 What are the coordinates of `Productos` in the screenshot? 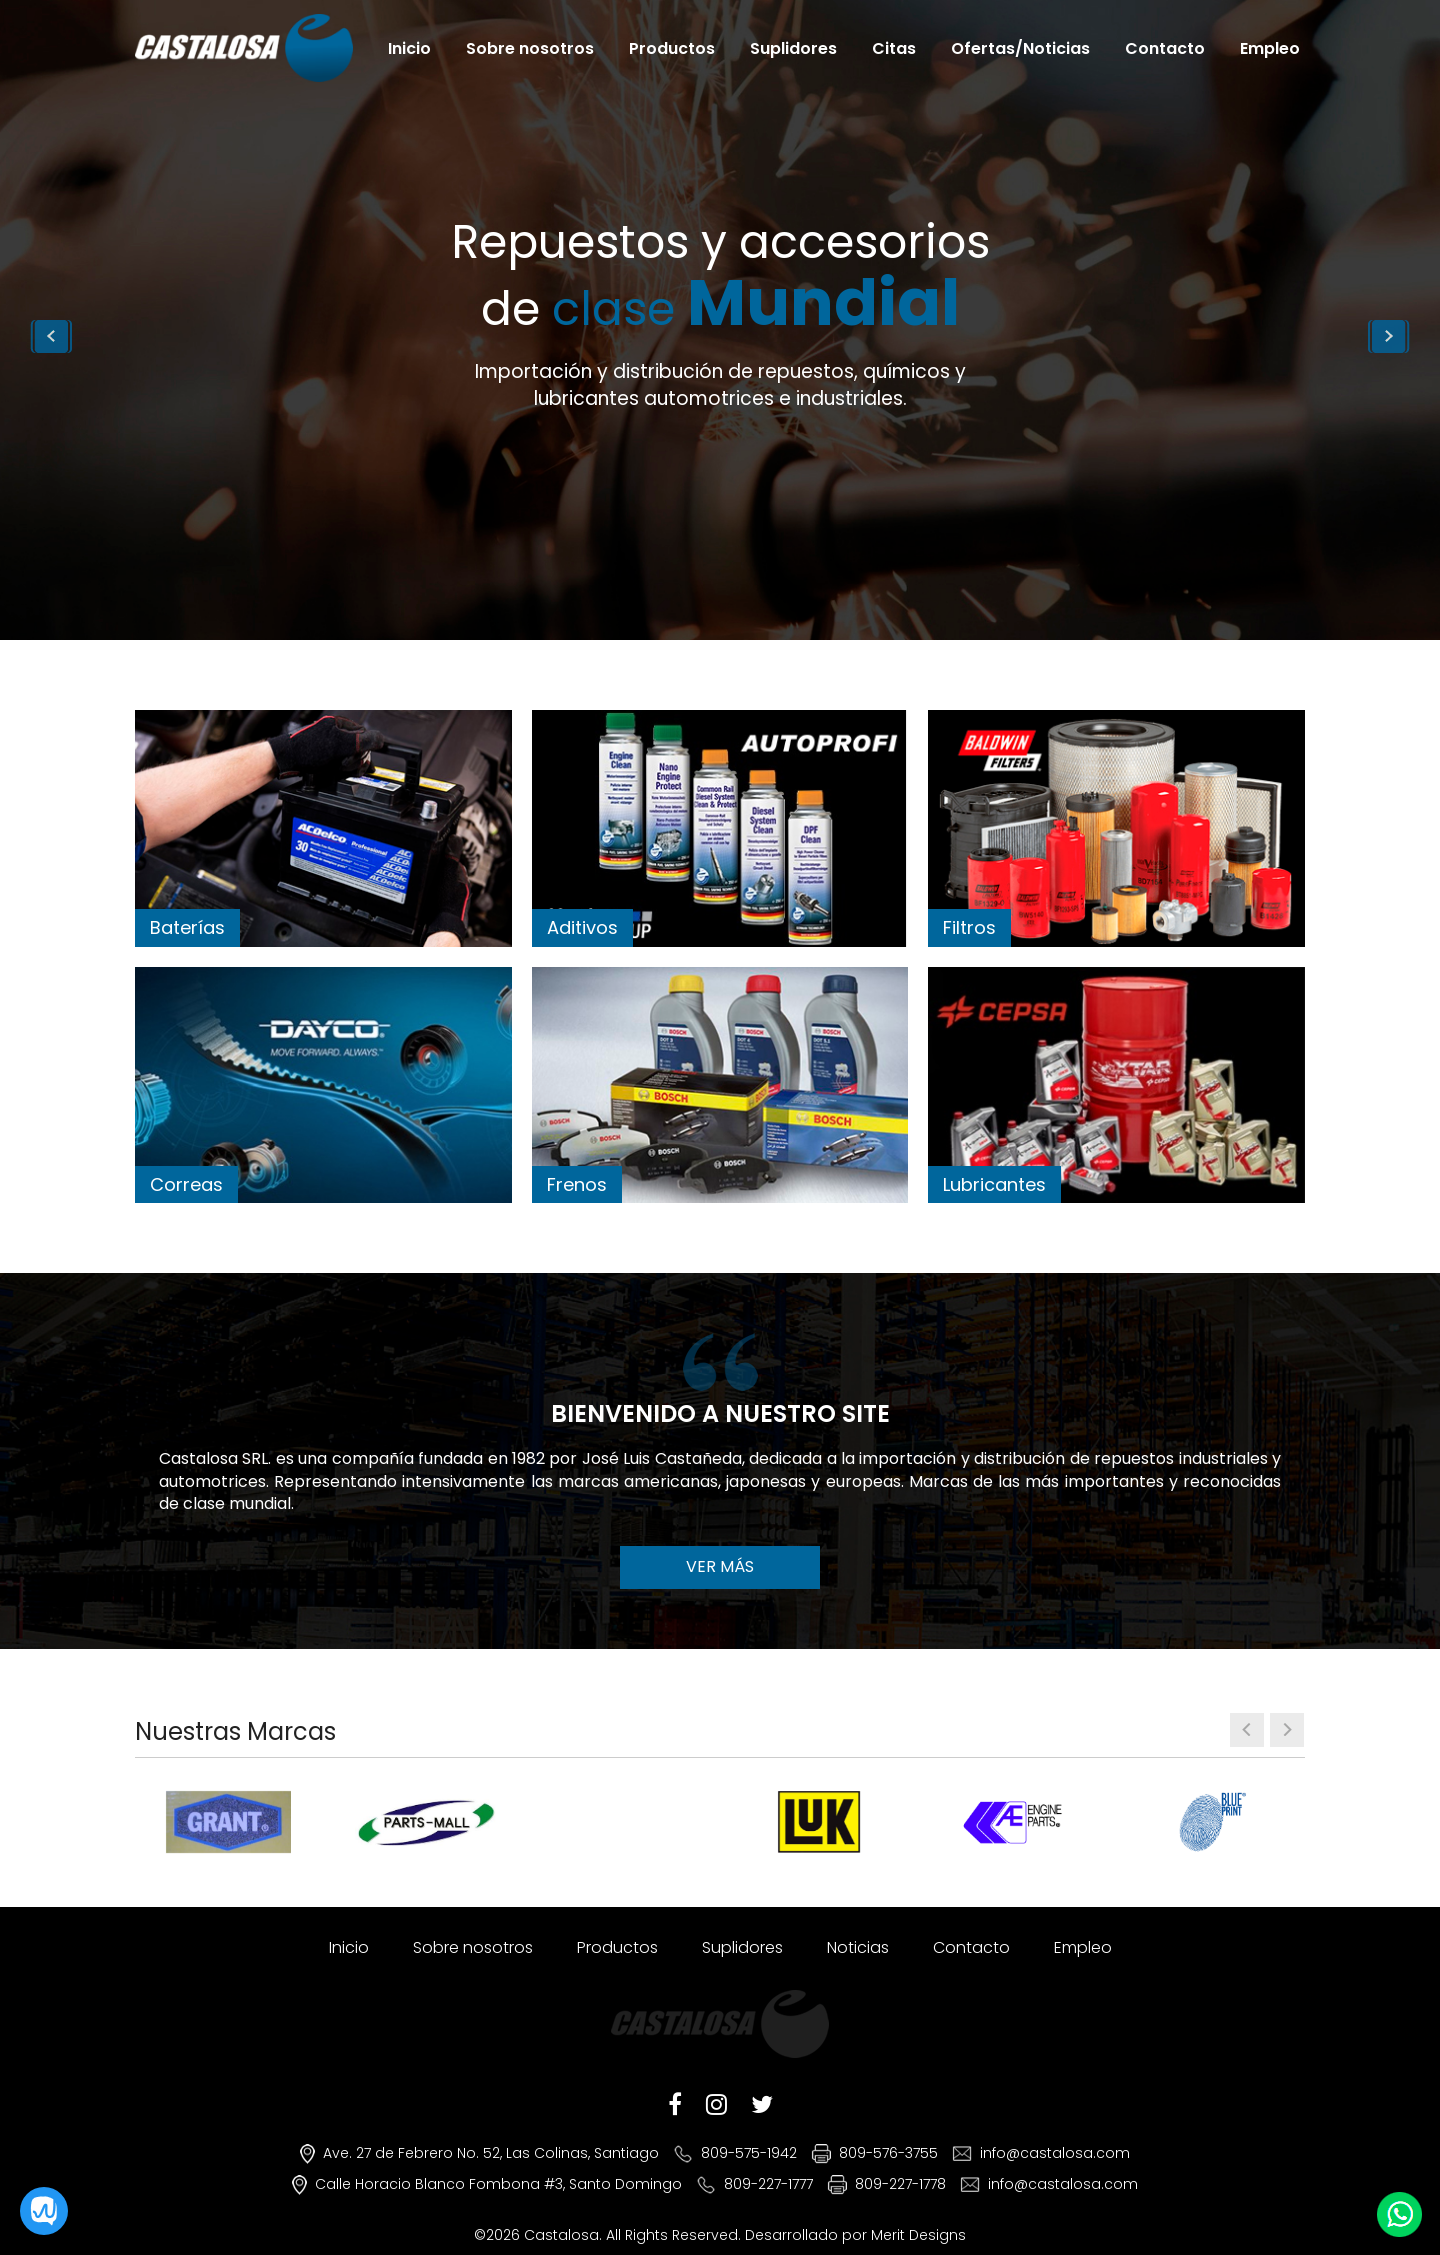 It's located at (672, 48).